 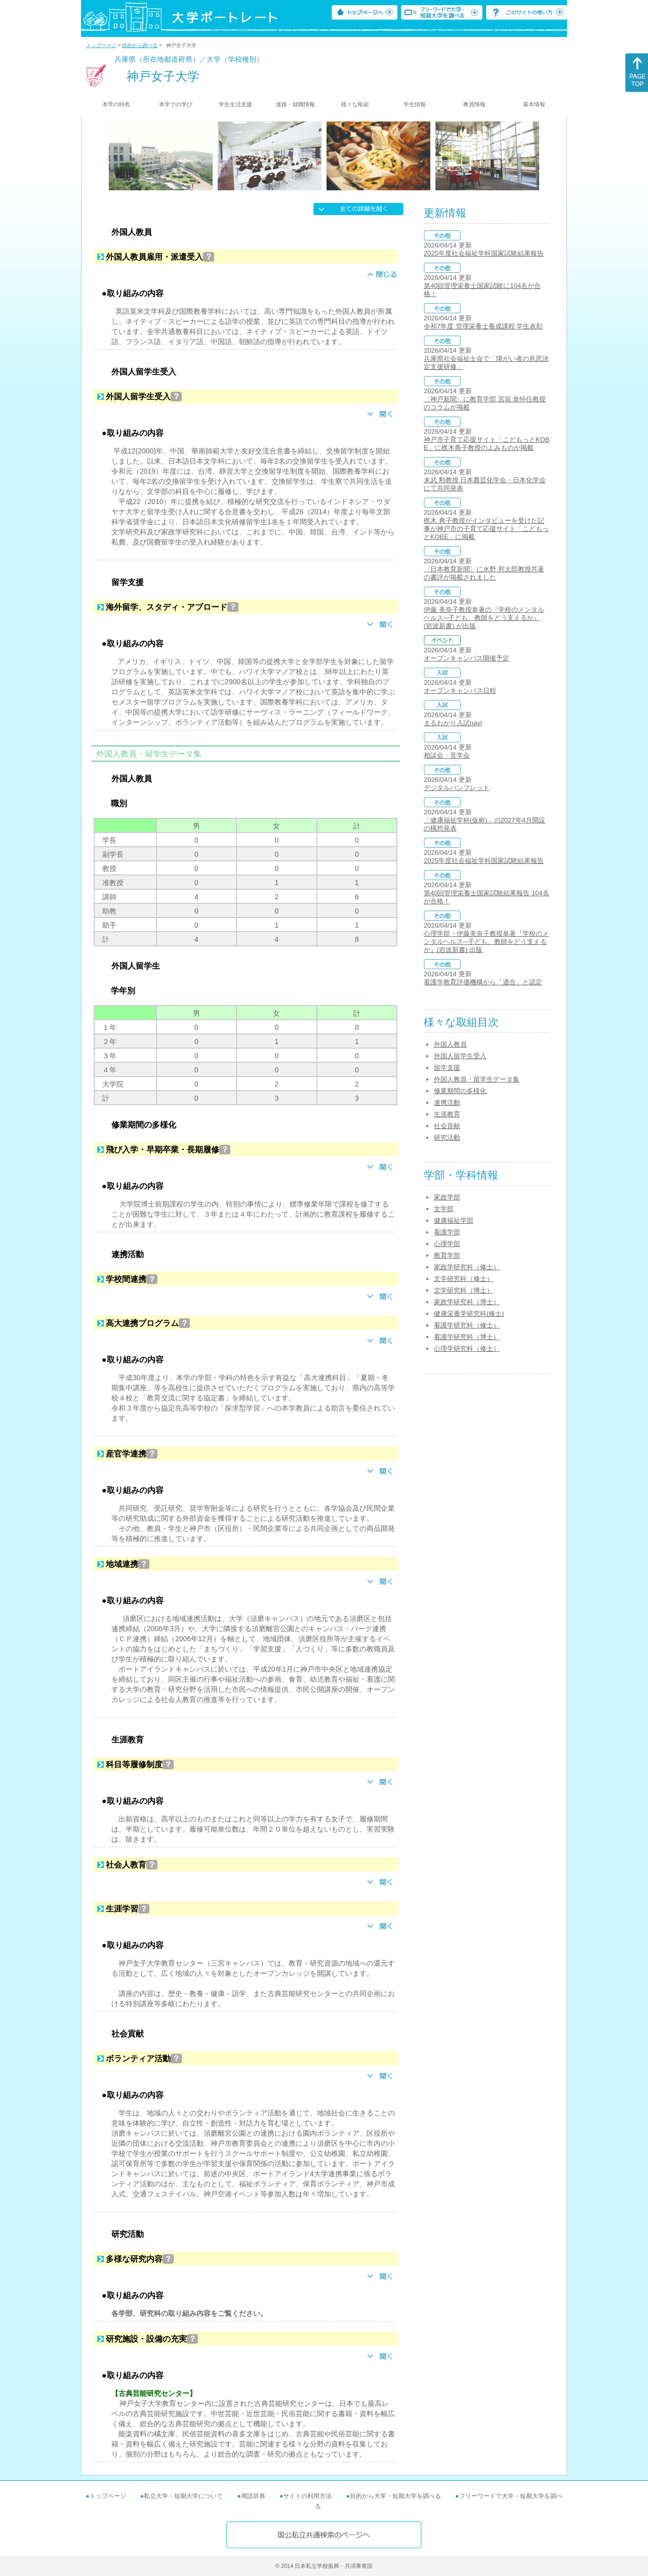 What do you see at coordinates (447, 1067) in the screenshot?
I see `留学支援` at bounding box center [447, 1067].